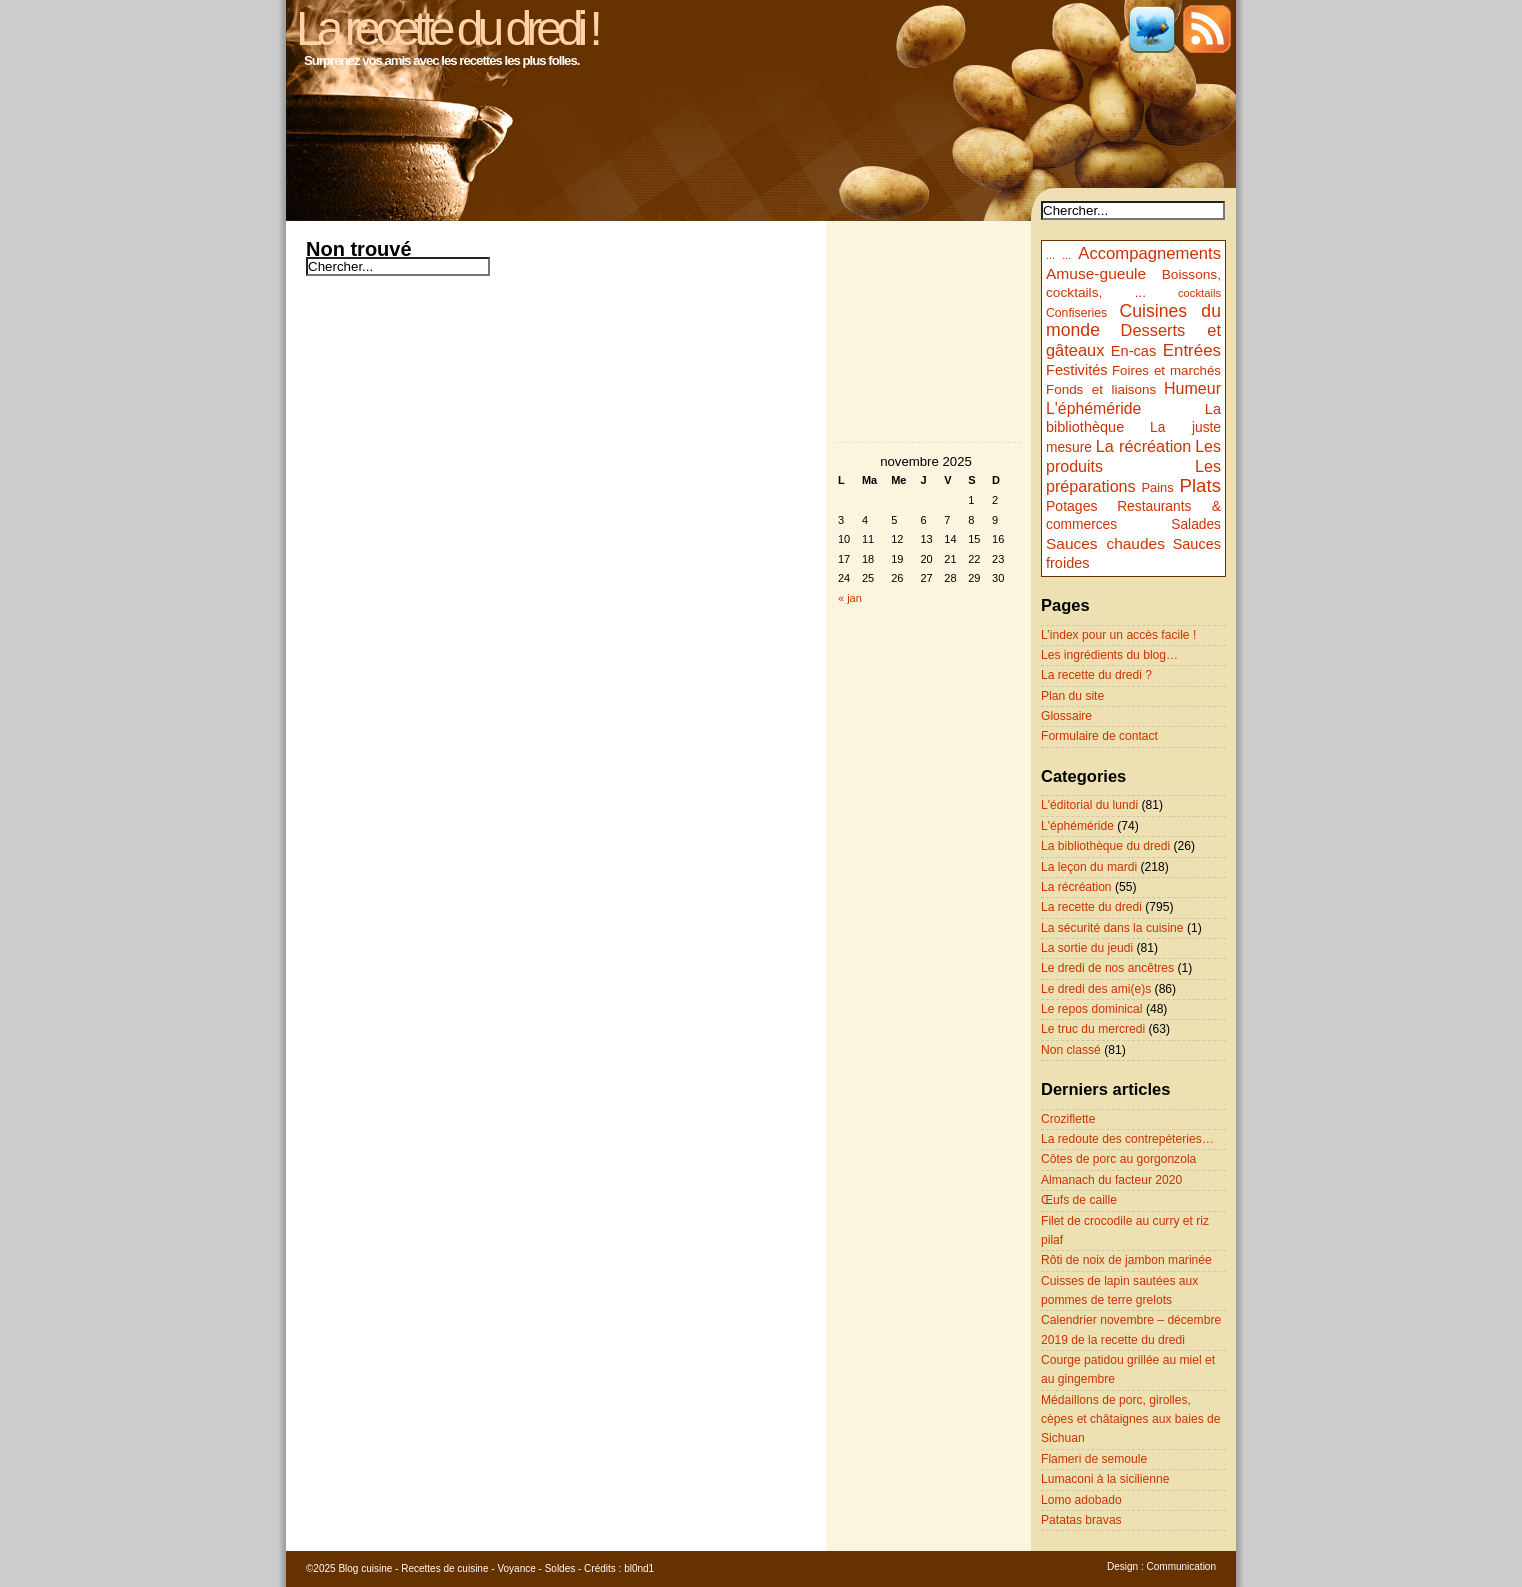 The image size is (1522, 1587). I want to click on L’index pour un accès facile !, so click(1118, 635).